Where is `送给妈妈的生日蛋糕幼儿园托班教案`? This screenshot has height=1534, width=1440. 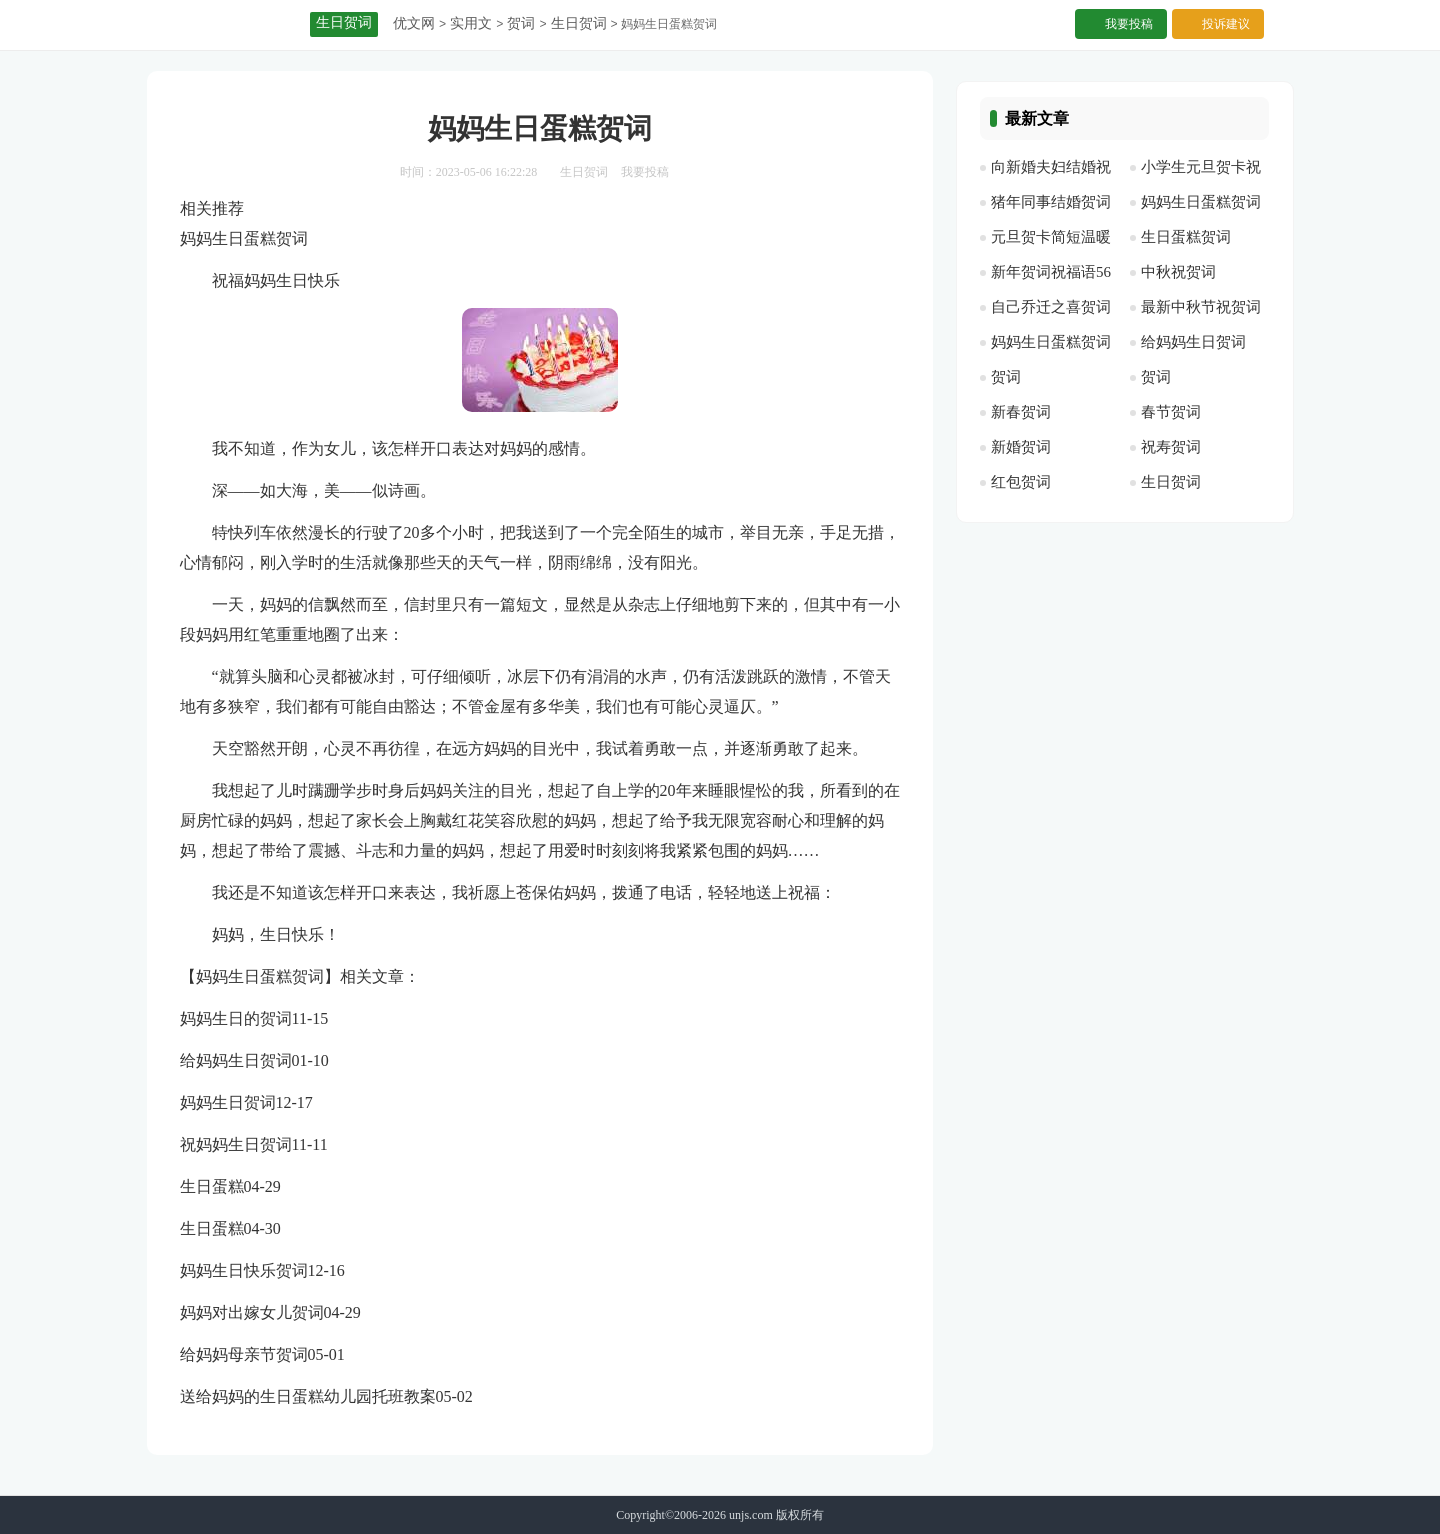 送给妈妈的生日蛋糕幼儿园托班教案 is located at coordinates (308, 1396).